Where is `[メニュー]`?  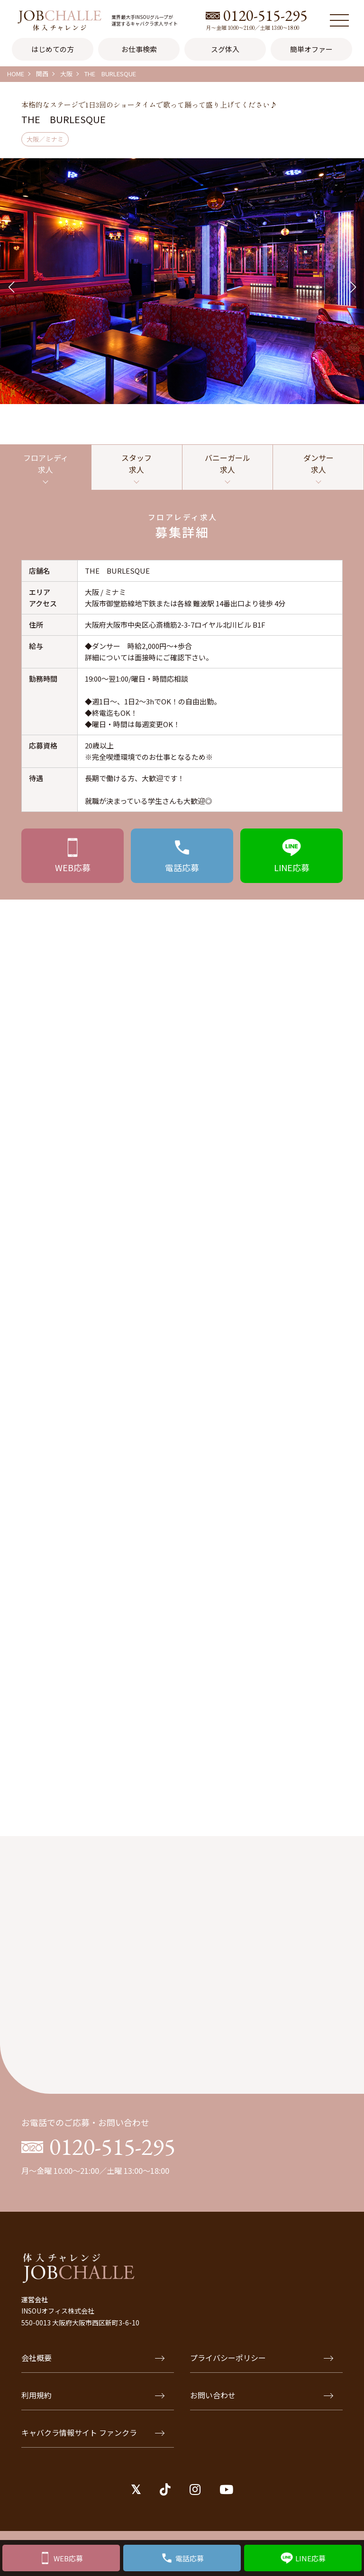 [メニュー] is located at coordinates (339, 20).